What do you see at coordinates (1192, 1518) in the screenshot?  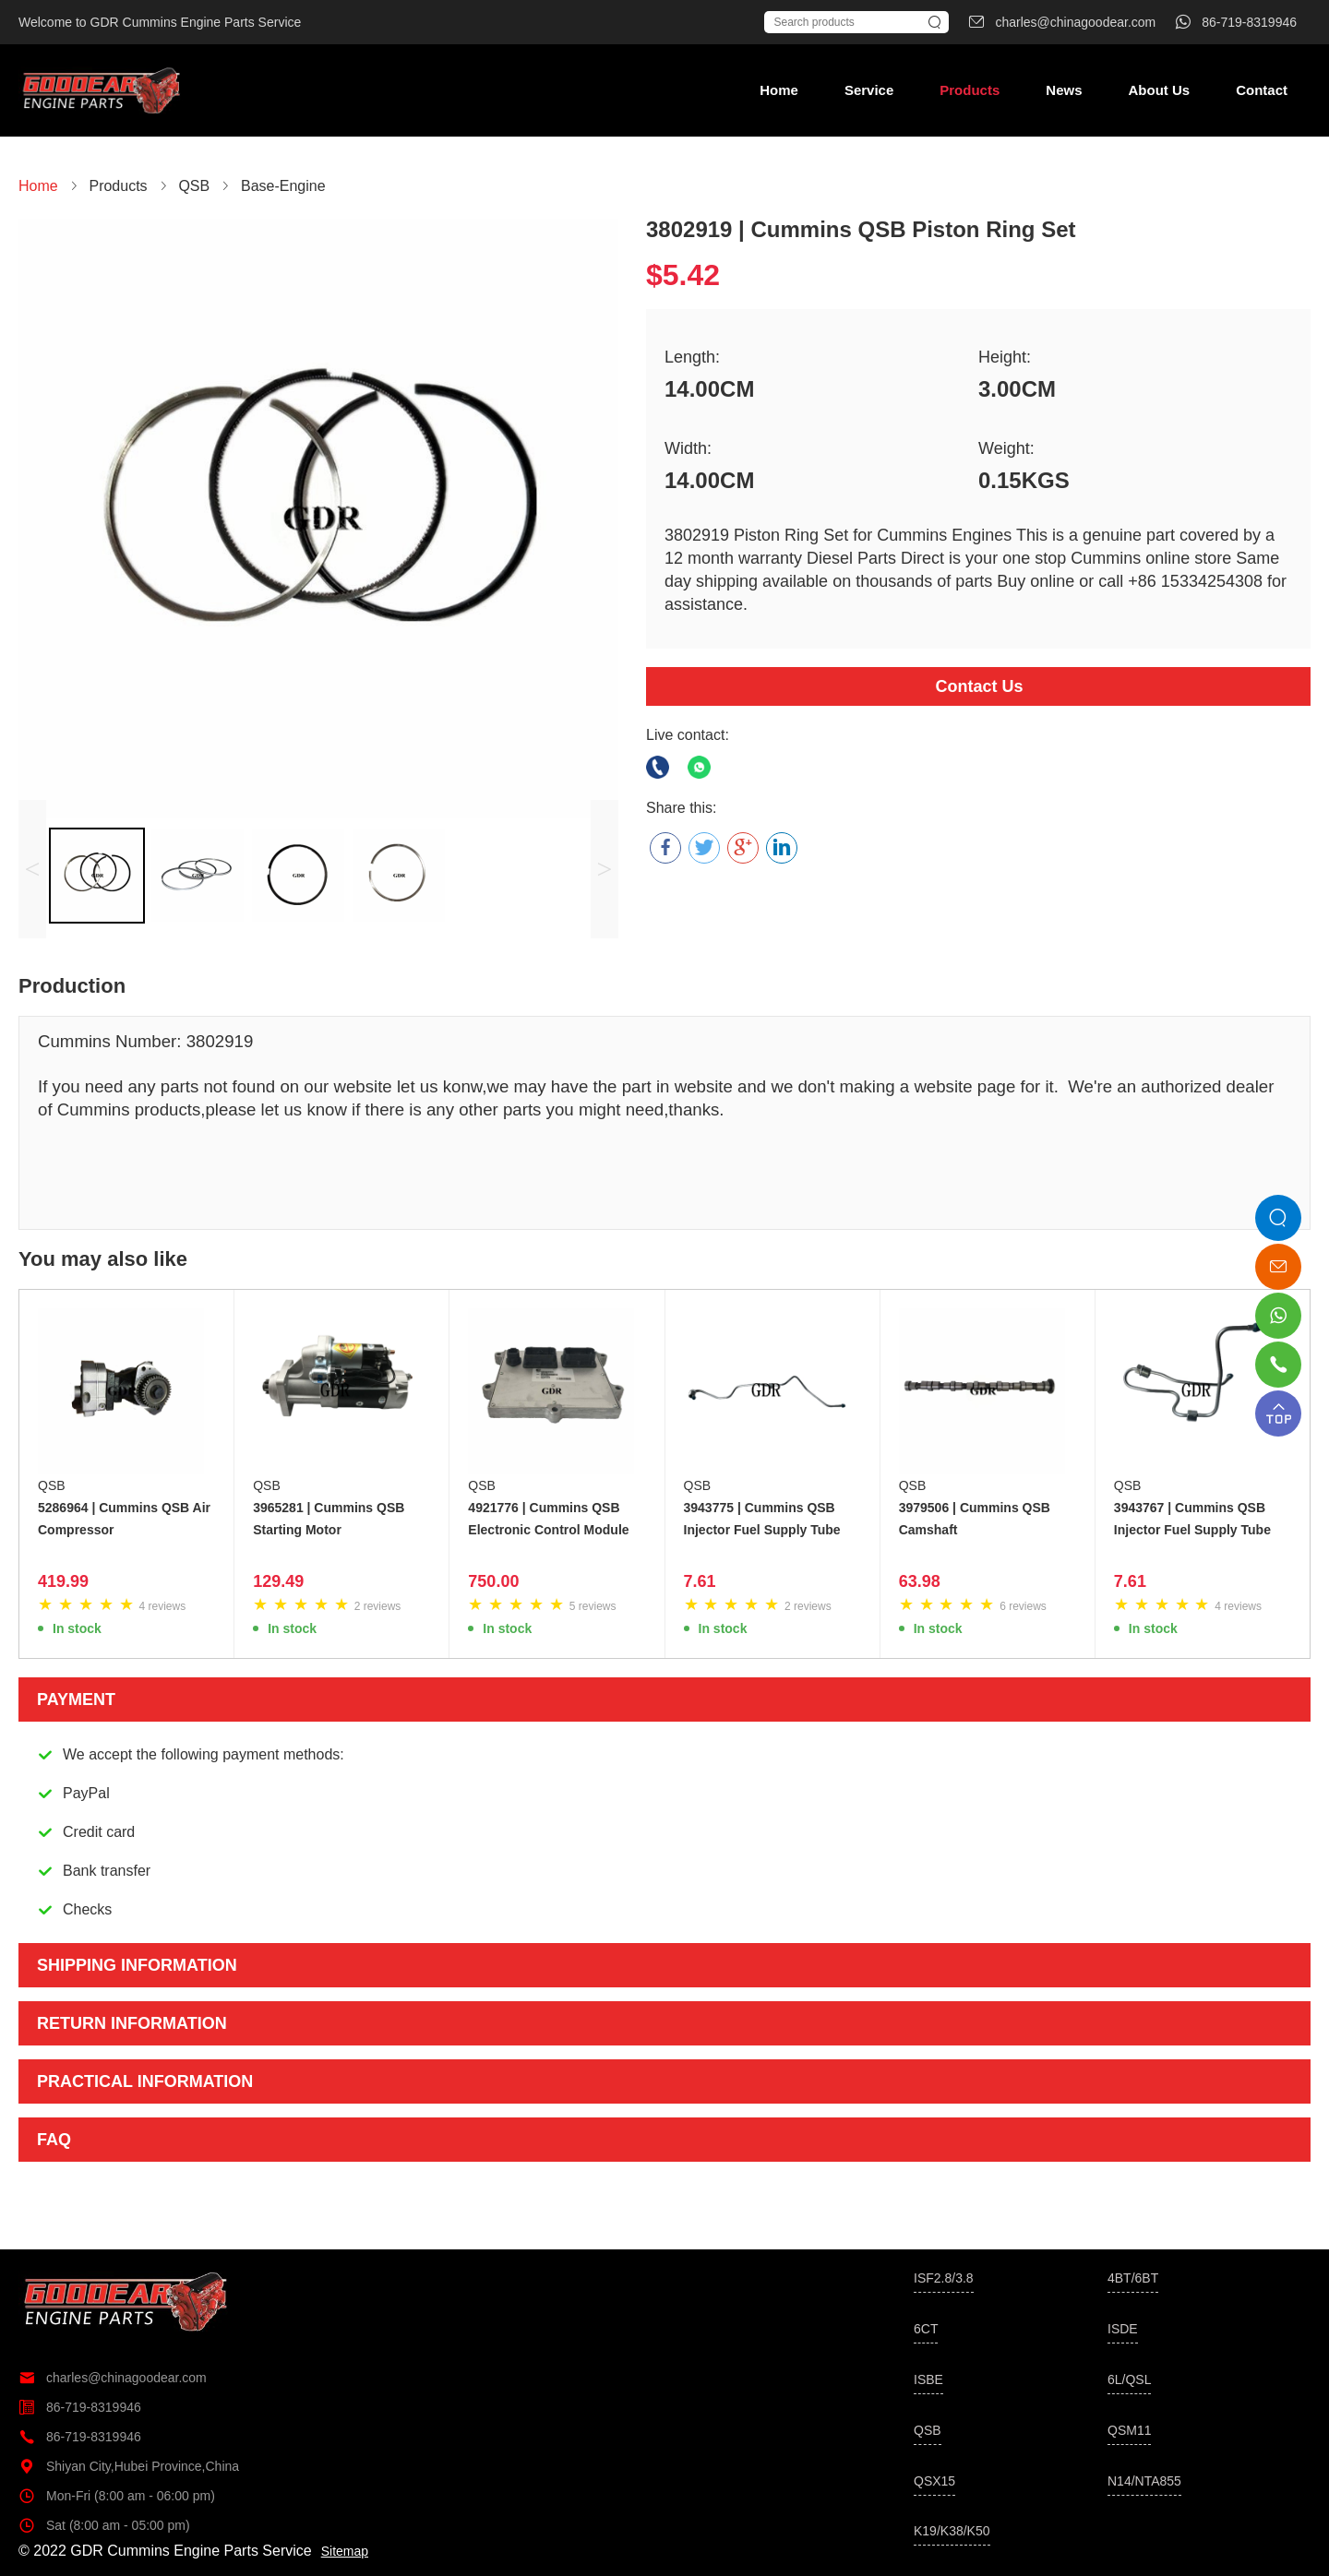 I see `3943767 | Cummins QSB Injector Fuel Supply Tube` at bounding box center [1192, 1518].